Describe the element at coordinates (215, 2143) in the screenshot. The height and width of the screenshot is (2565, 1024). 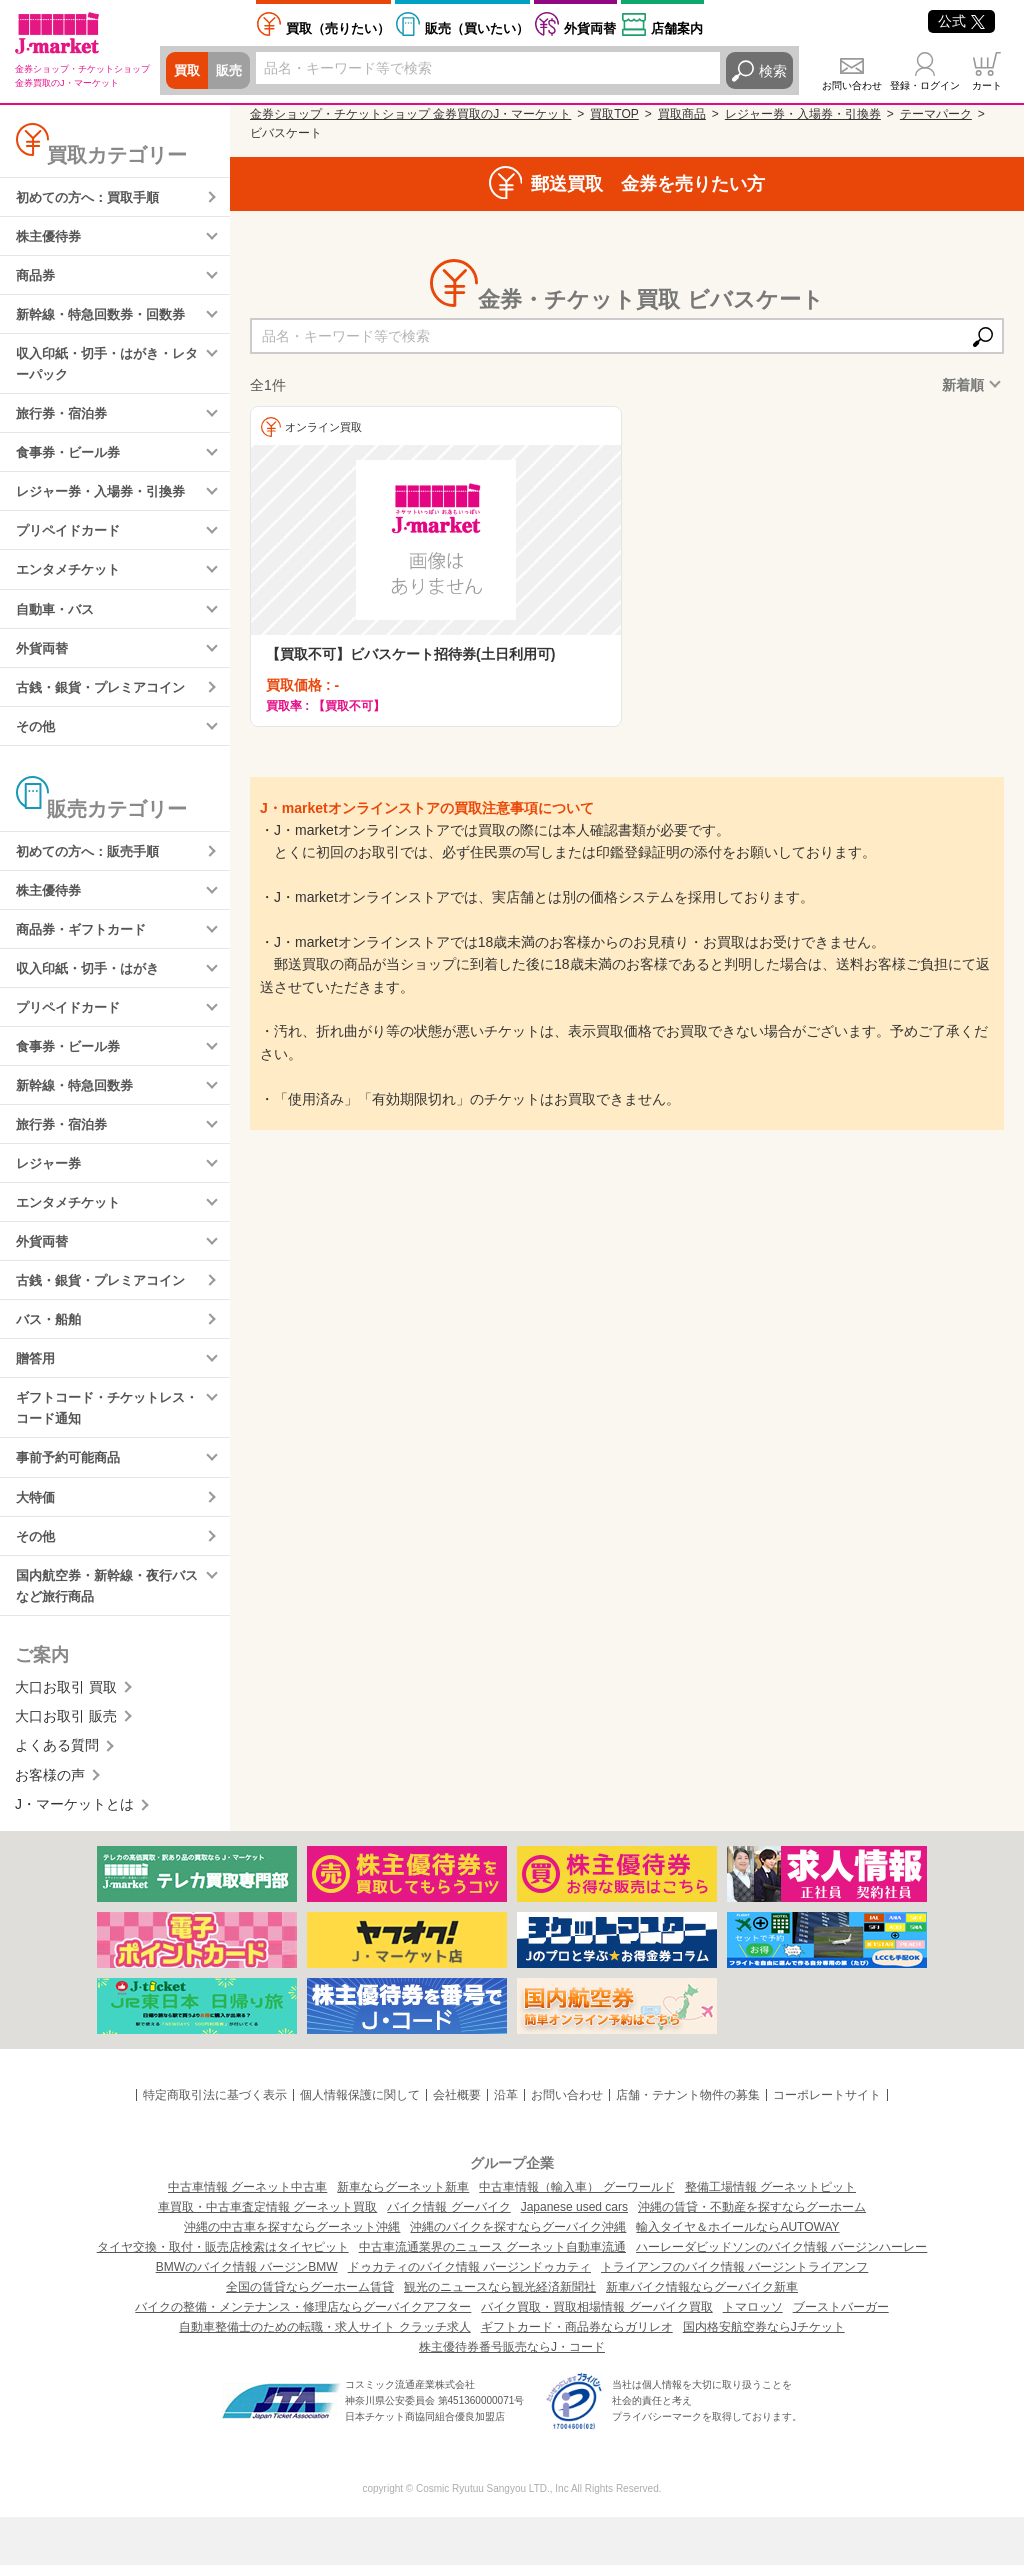
I see `特定商取引法に基づく表示` at that location.